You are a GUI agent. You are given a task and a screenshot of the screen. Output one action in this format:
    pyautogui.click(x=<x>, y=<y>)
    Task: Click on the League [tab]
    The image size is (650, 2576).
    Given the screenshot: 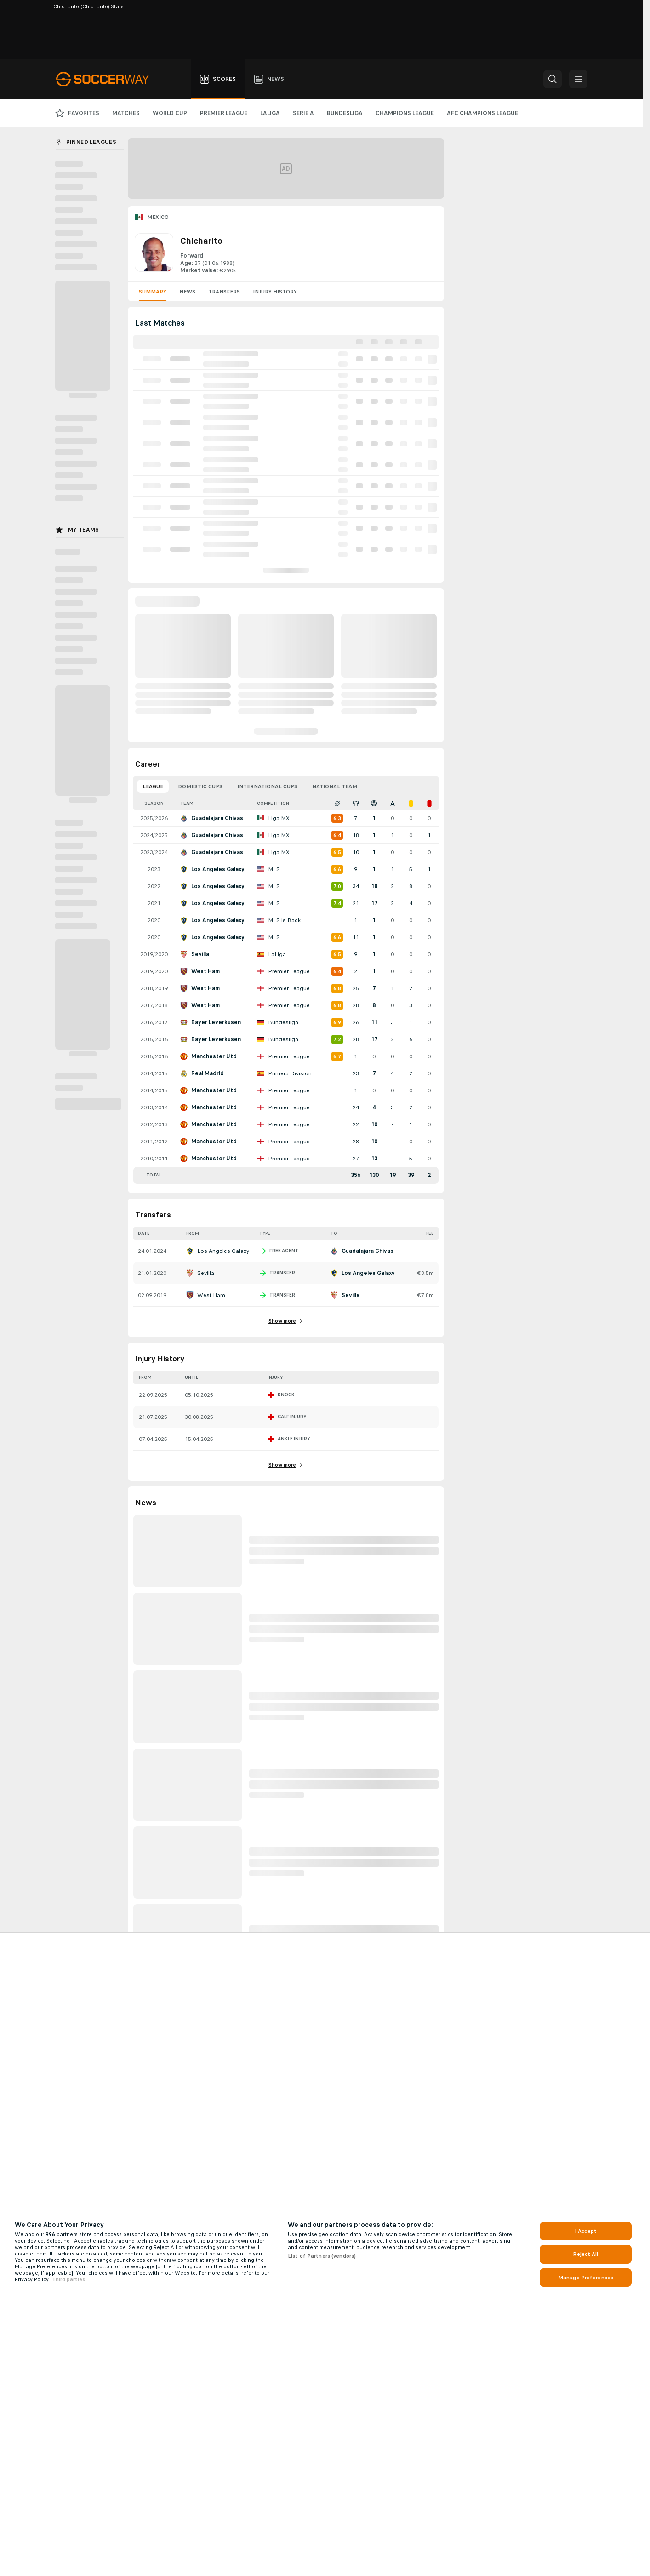 What is the action you would take?
    pyautogui.click(x=153, y=786)
    